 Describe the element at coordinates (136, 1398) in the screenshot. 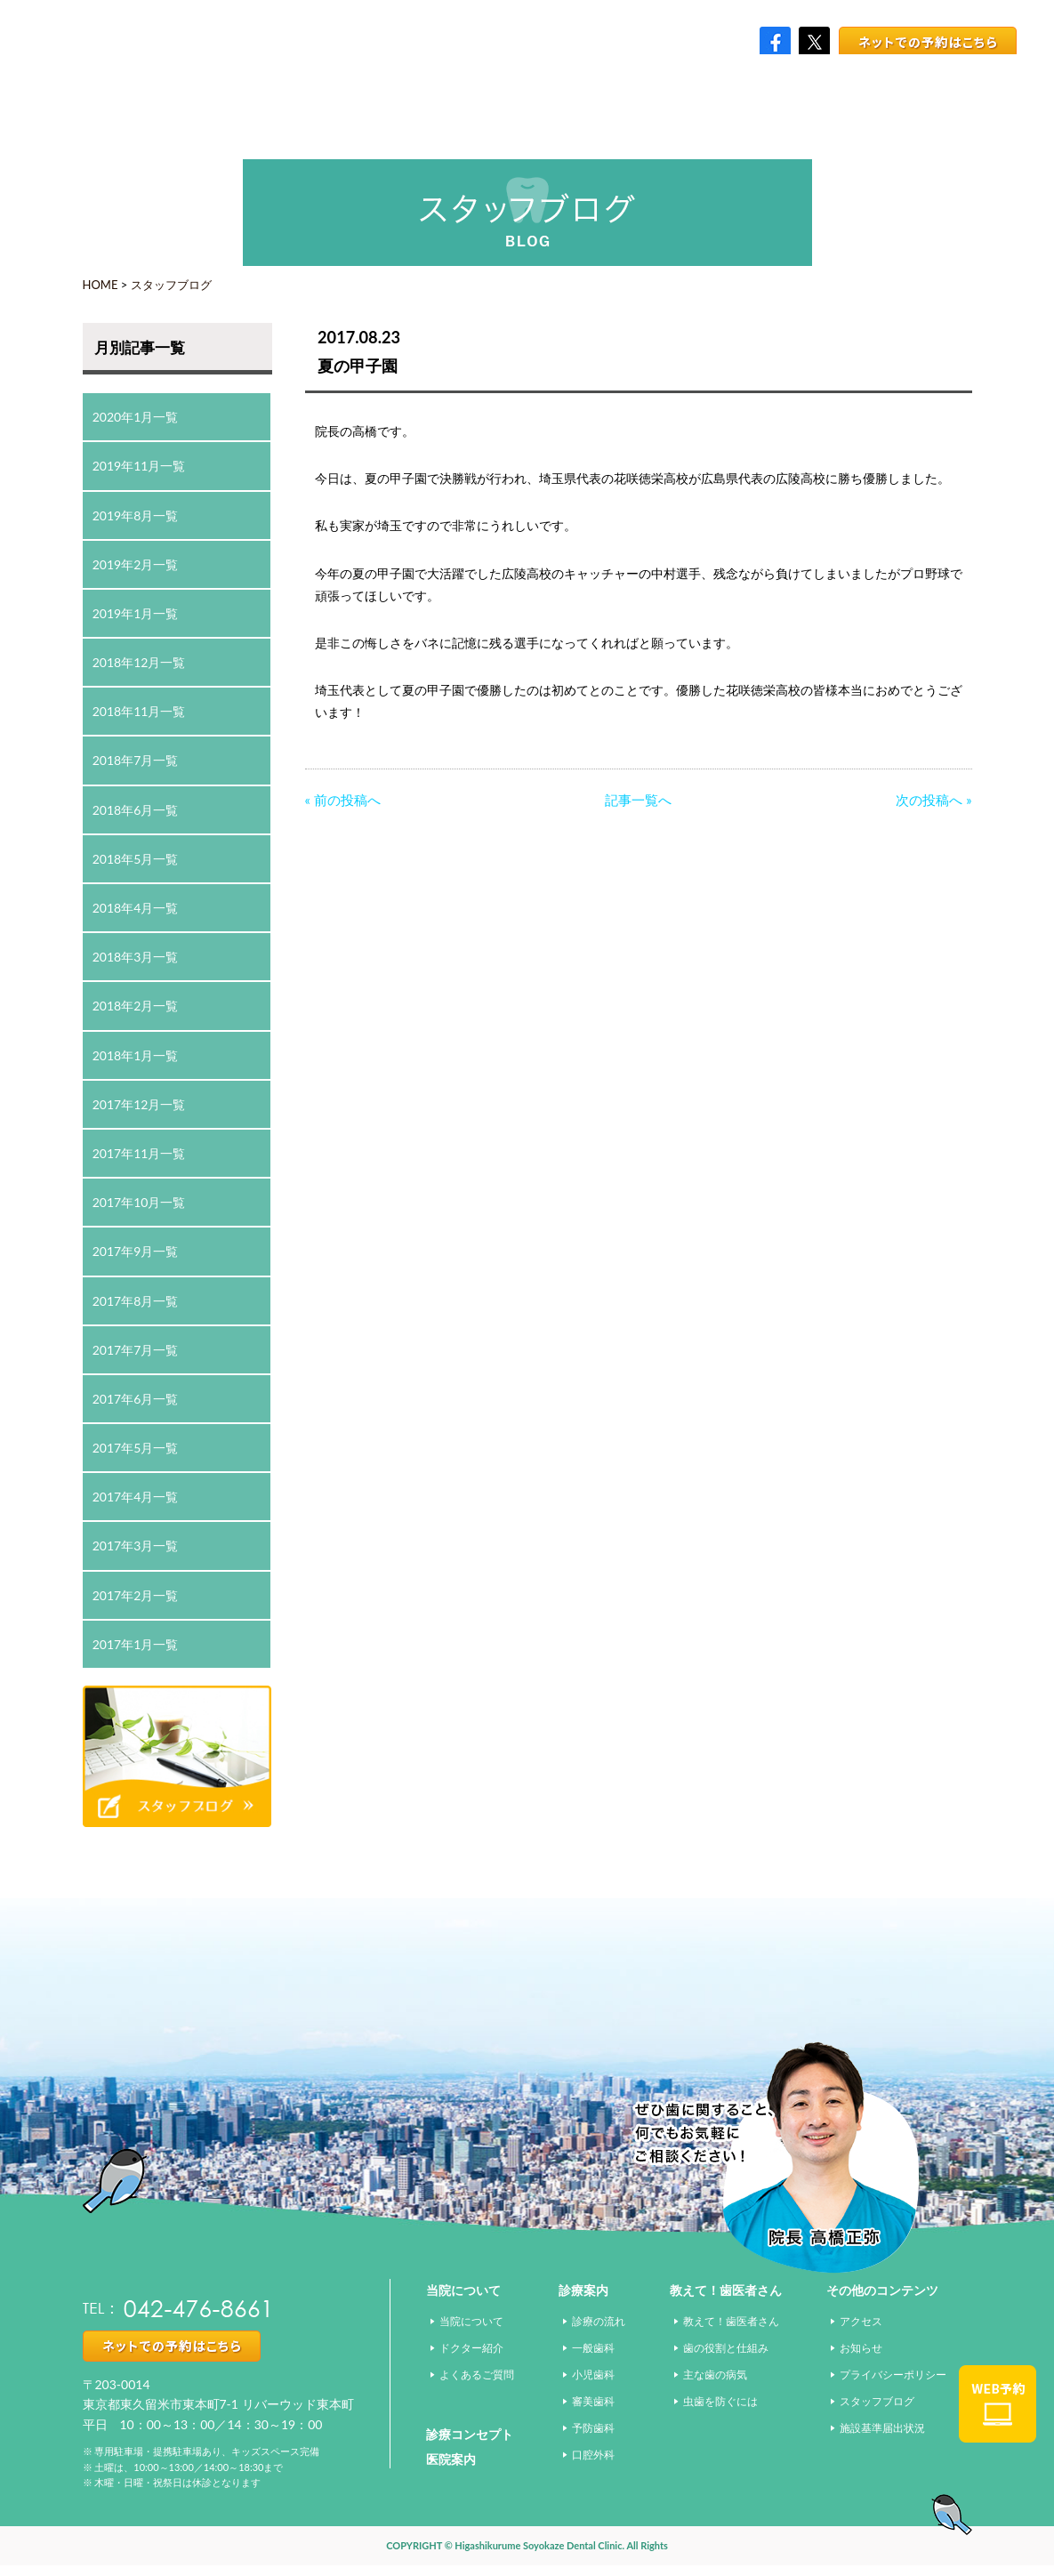

I see `2017年6月一覧` at that location.